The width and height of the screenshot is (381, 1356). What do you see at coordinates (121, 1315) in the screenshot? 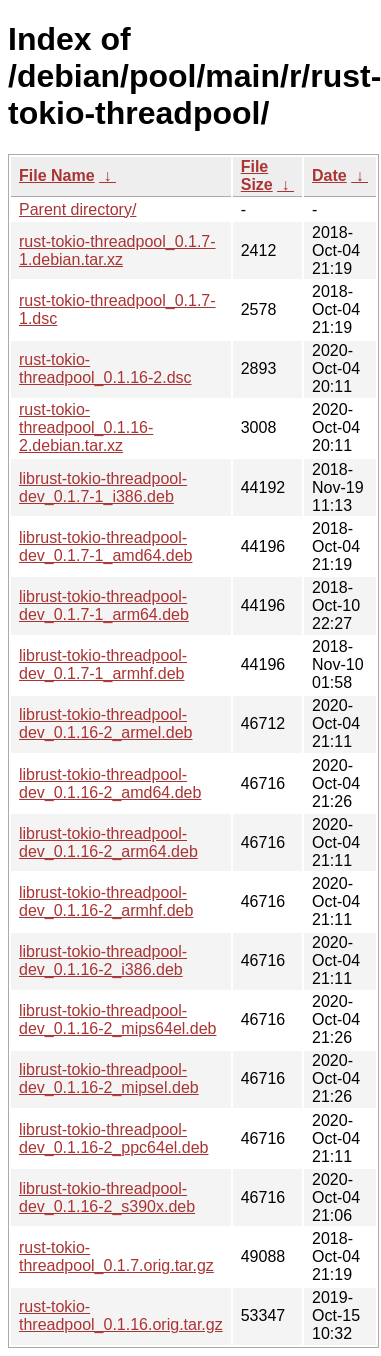
I see `rust-tokio-threadpool_0.1.16.orig.tar.gz` at bounding box center [121, 1315].